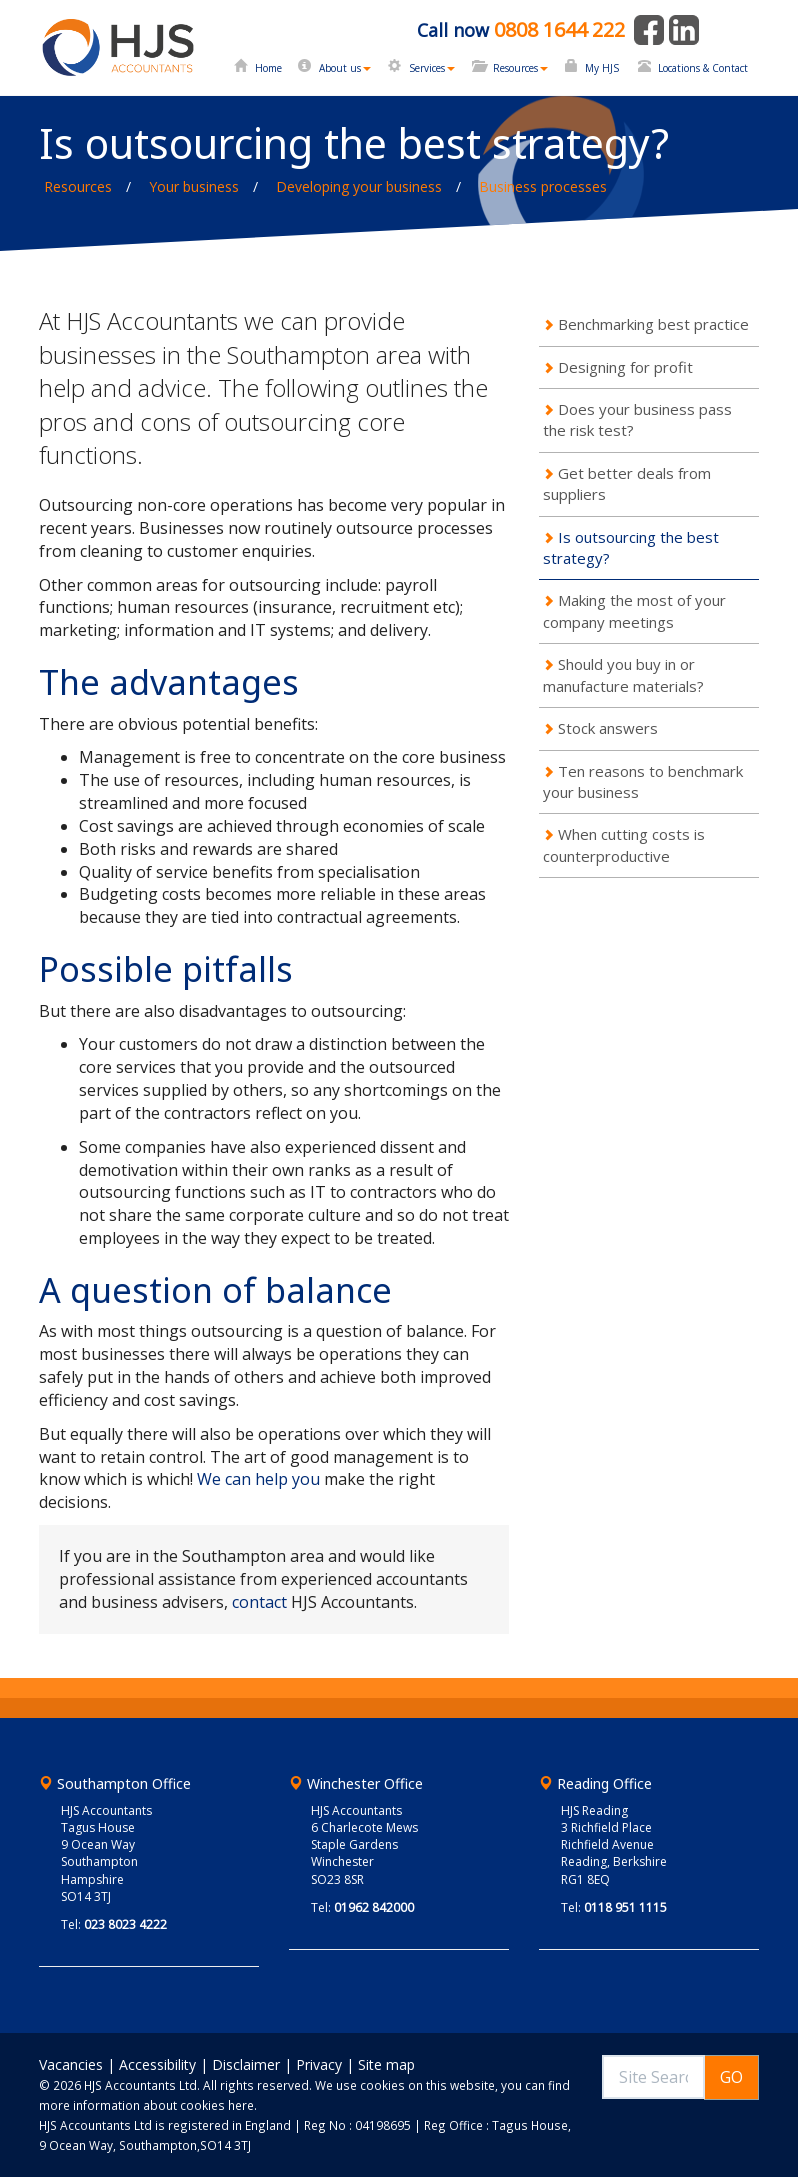 The width and height of the screenshot is (798, 2177). I want to click on Does your business pass the risk test?, so click(637, 419).